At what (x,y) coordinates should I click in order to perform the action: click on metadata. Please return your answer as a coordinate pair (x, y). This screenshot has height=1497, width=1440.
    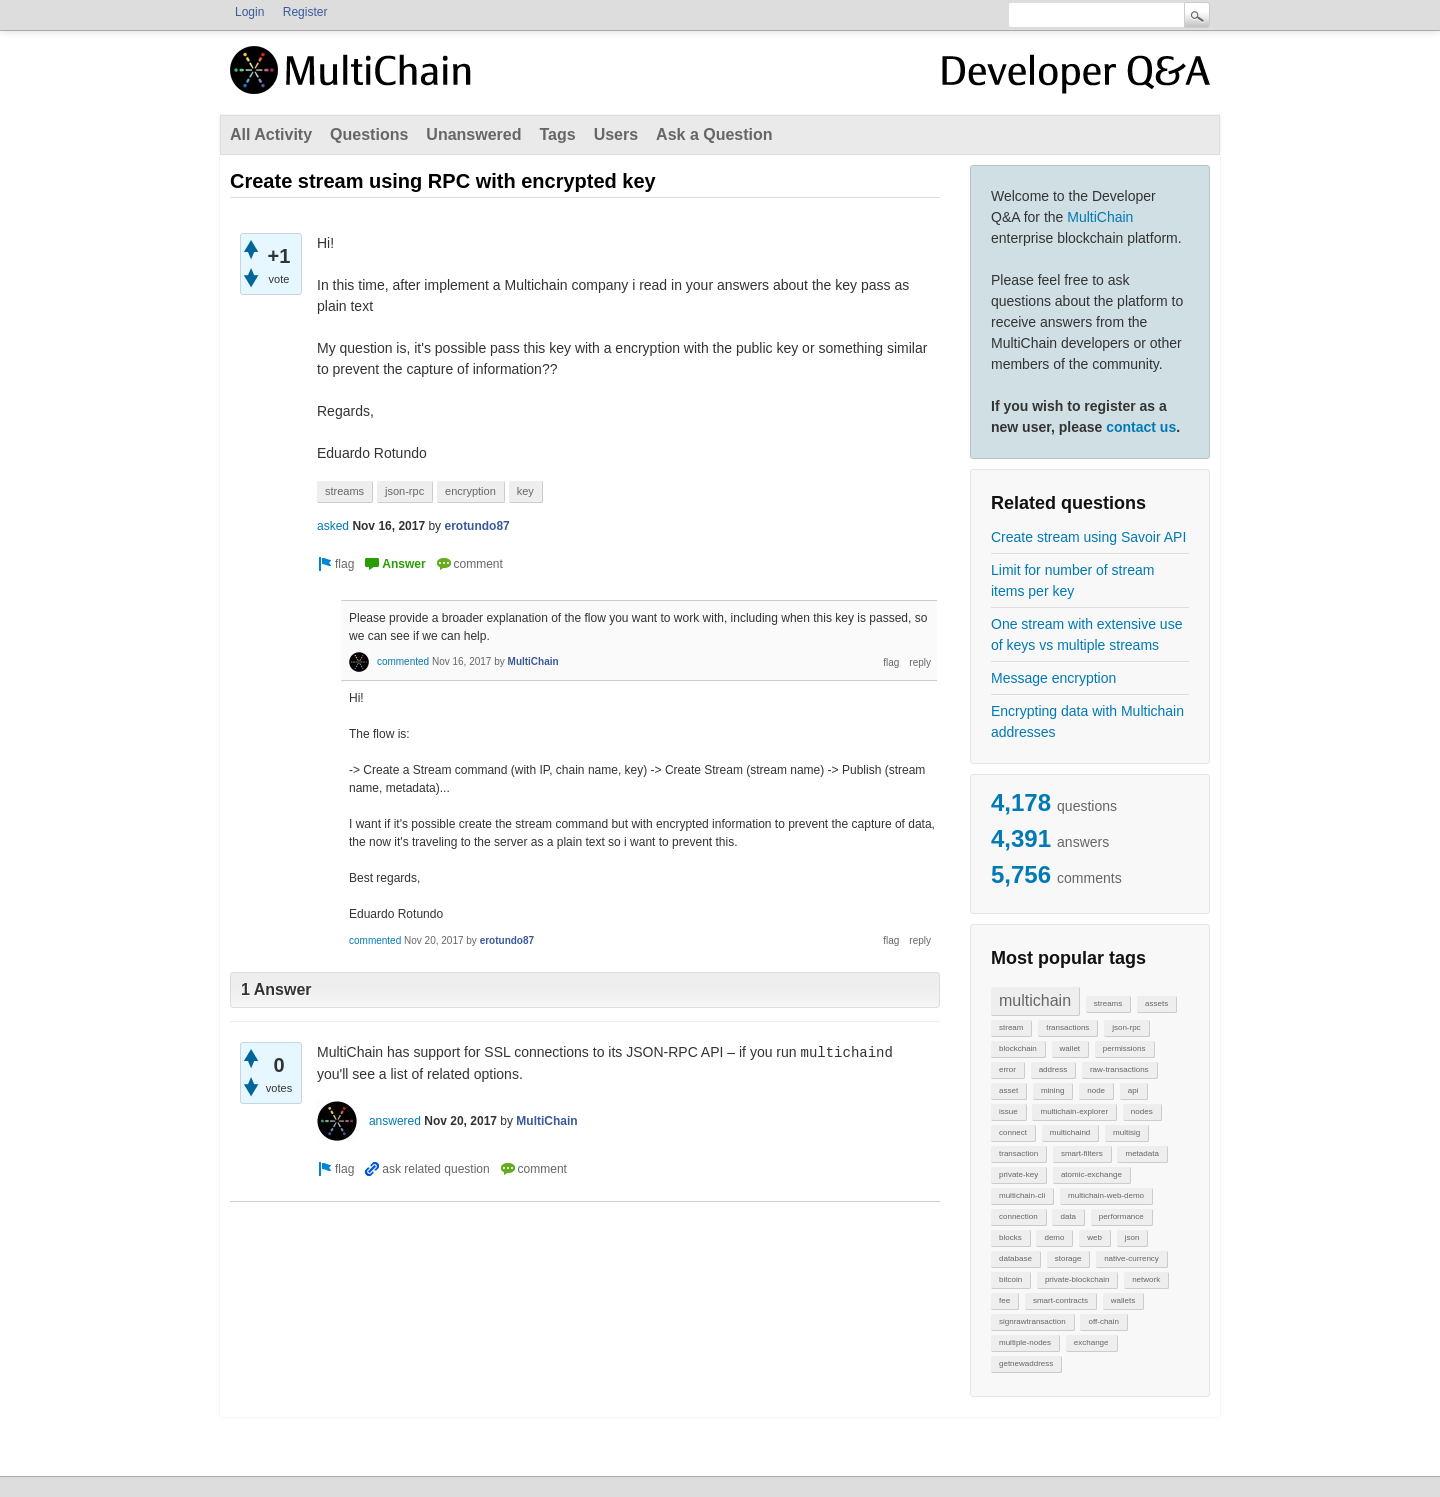
    Looking at the image, I should click on (1141, 1153).